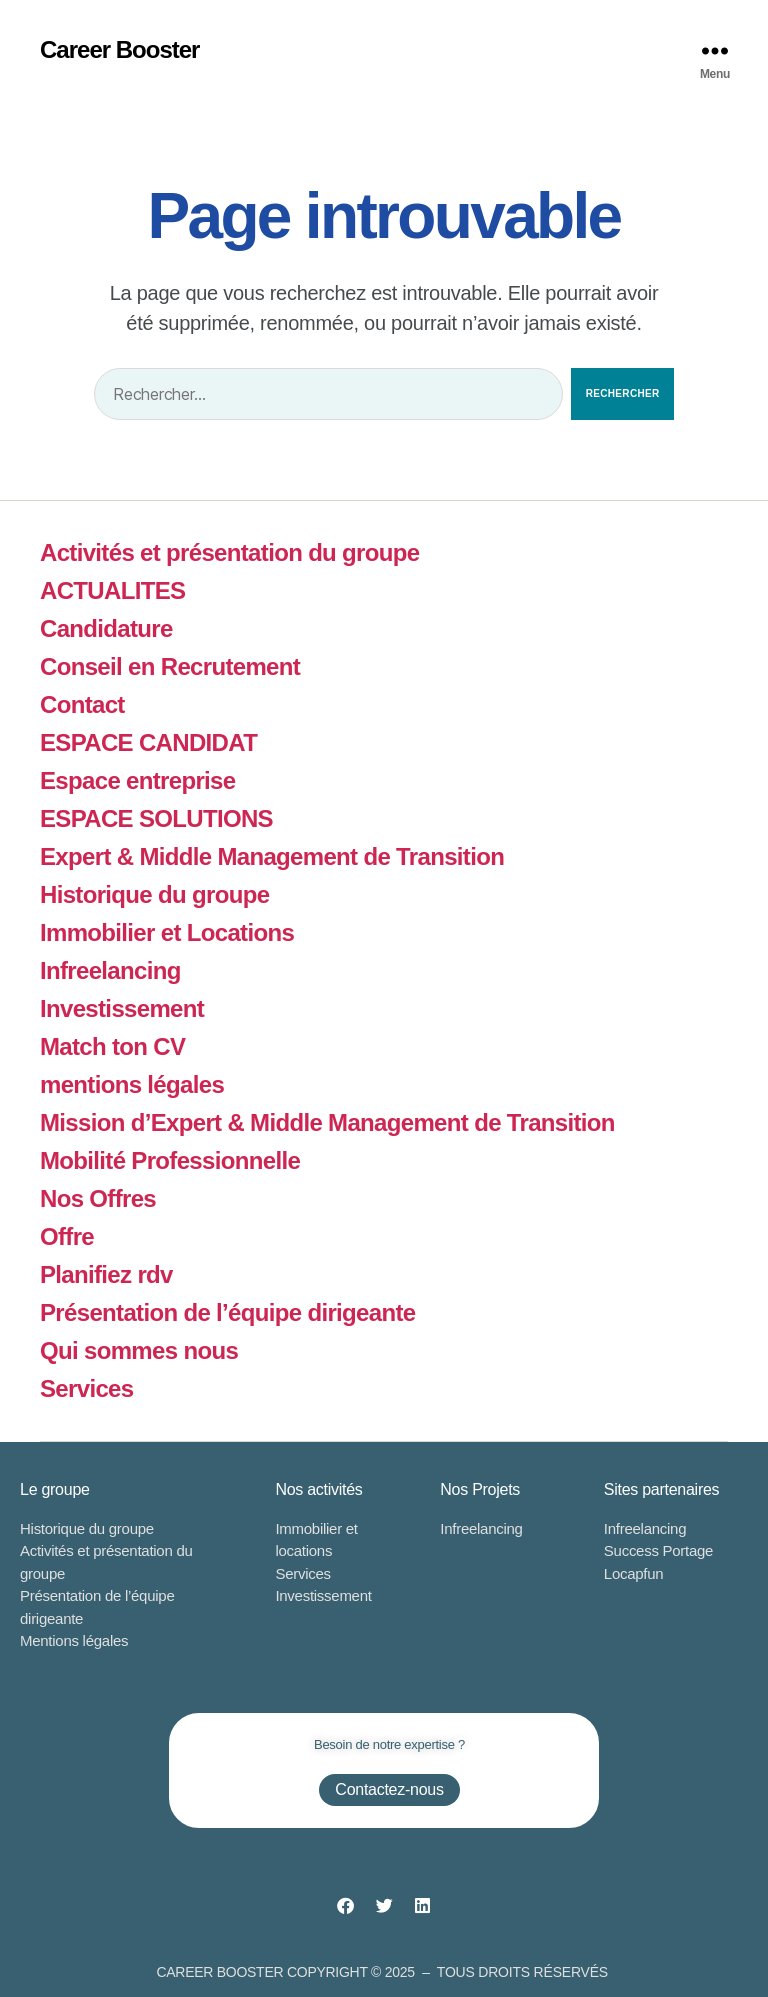 Image resolution: width=768 pixels, height=1997 pixels. I want to click on Conseil en Recrutement, so click(170, 666).